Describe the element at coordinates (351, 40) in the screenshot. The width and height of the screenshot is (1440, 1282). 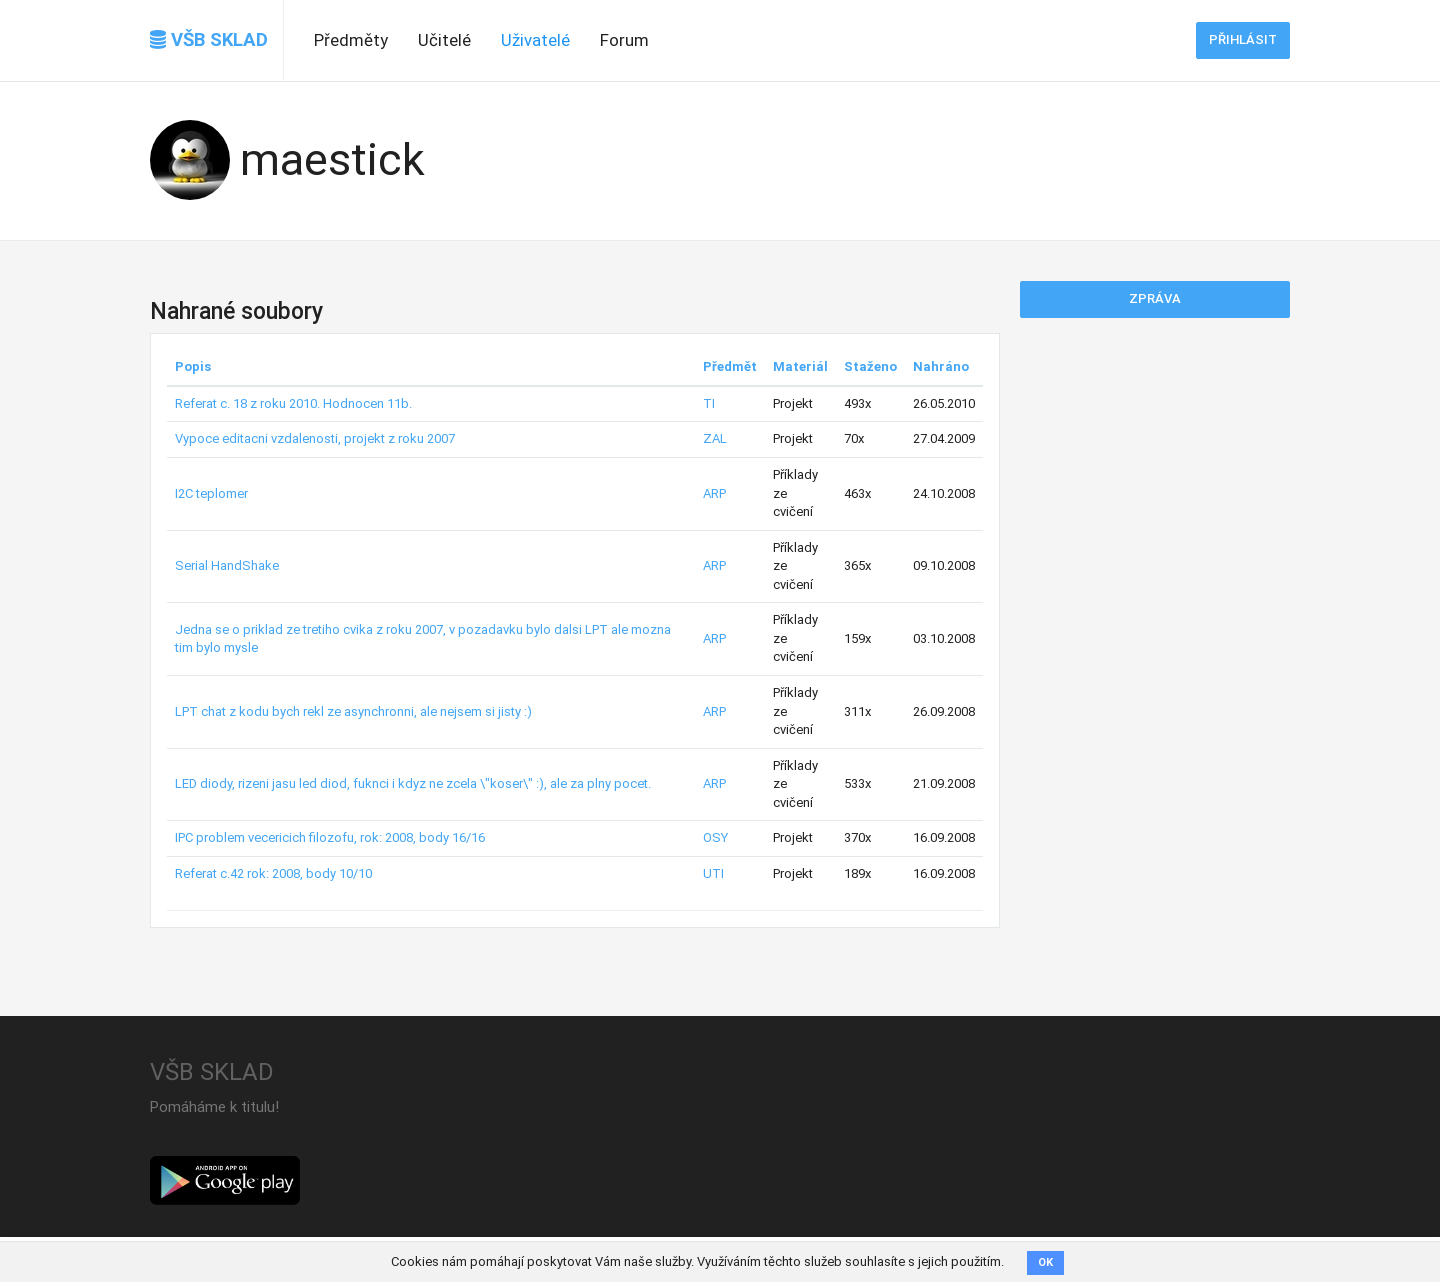
I see `Předměty` at that location.